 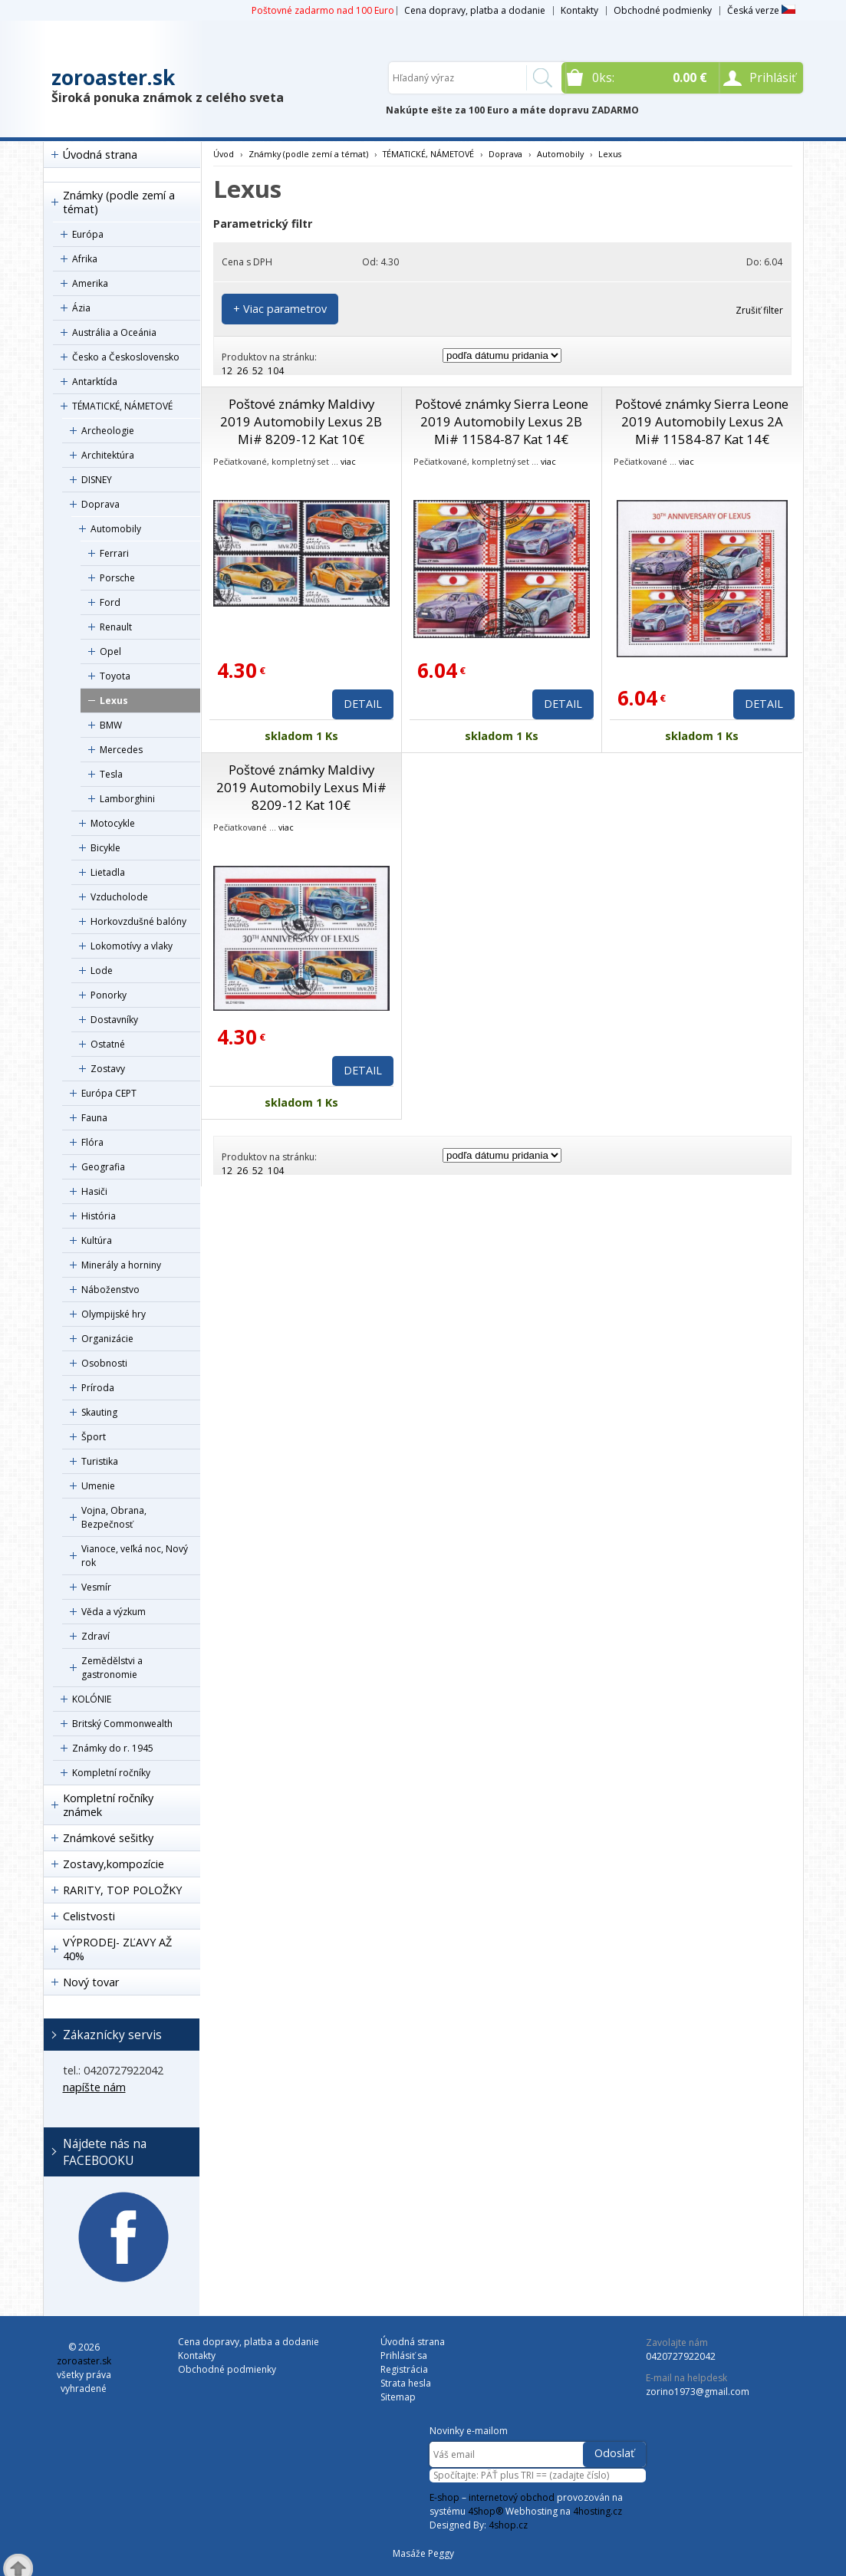 What do you see at coordinates (681, 2356) in the screenshot?
I see `0420727922042` at bounding box center [681, 2356].